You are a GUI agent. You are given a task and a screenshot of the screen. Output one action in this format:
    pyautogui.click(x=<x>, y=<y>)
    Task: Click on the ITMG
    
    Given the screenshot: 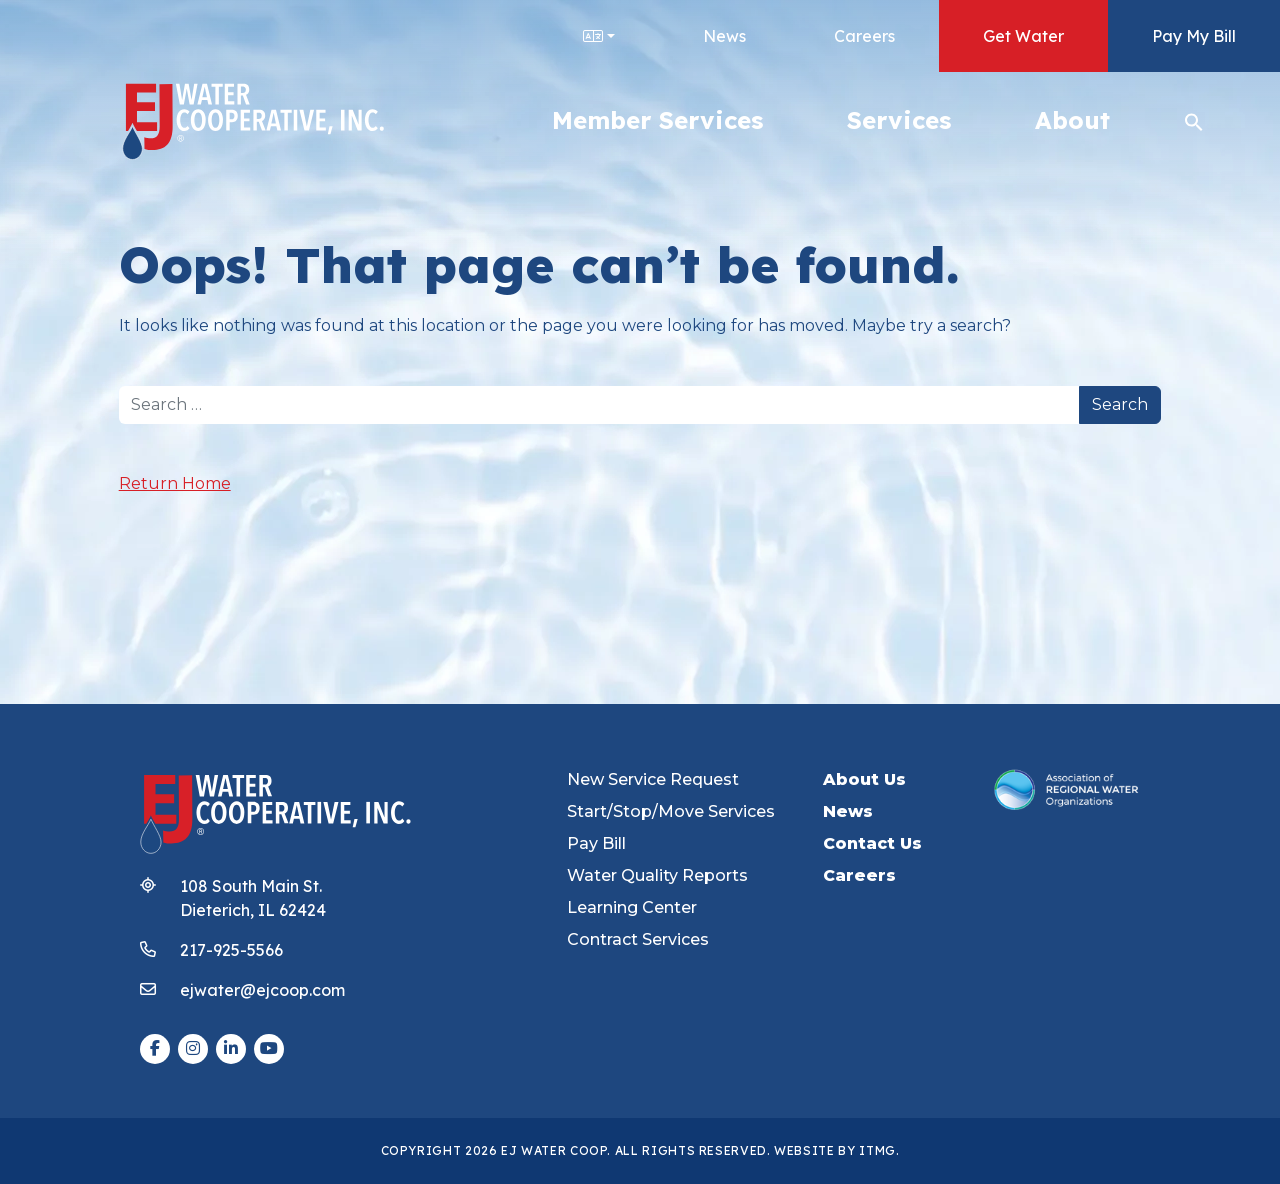 What is the action you would take?
    pyautogui.click(x=877, y=1150)
    